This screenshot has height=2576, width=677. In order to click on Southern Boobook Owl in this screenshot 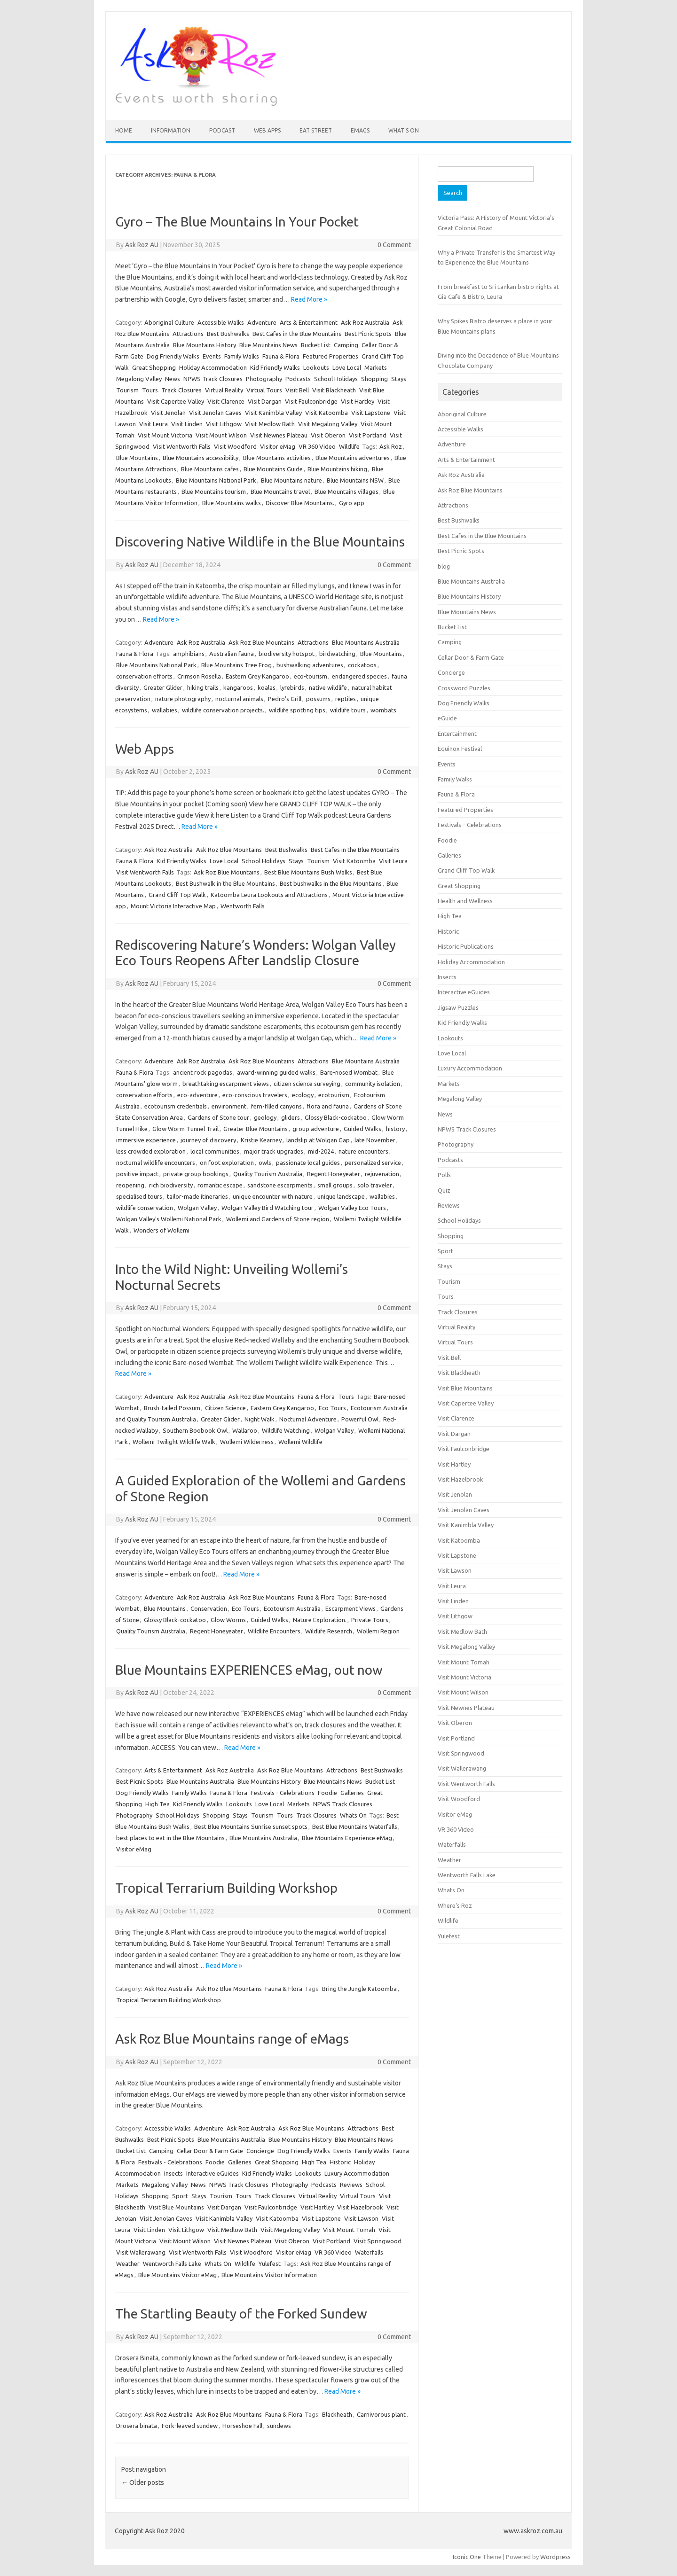, I will do `click(195, 1430)`.